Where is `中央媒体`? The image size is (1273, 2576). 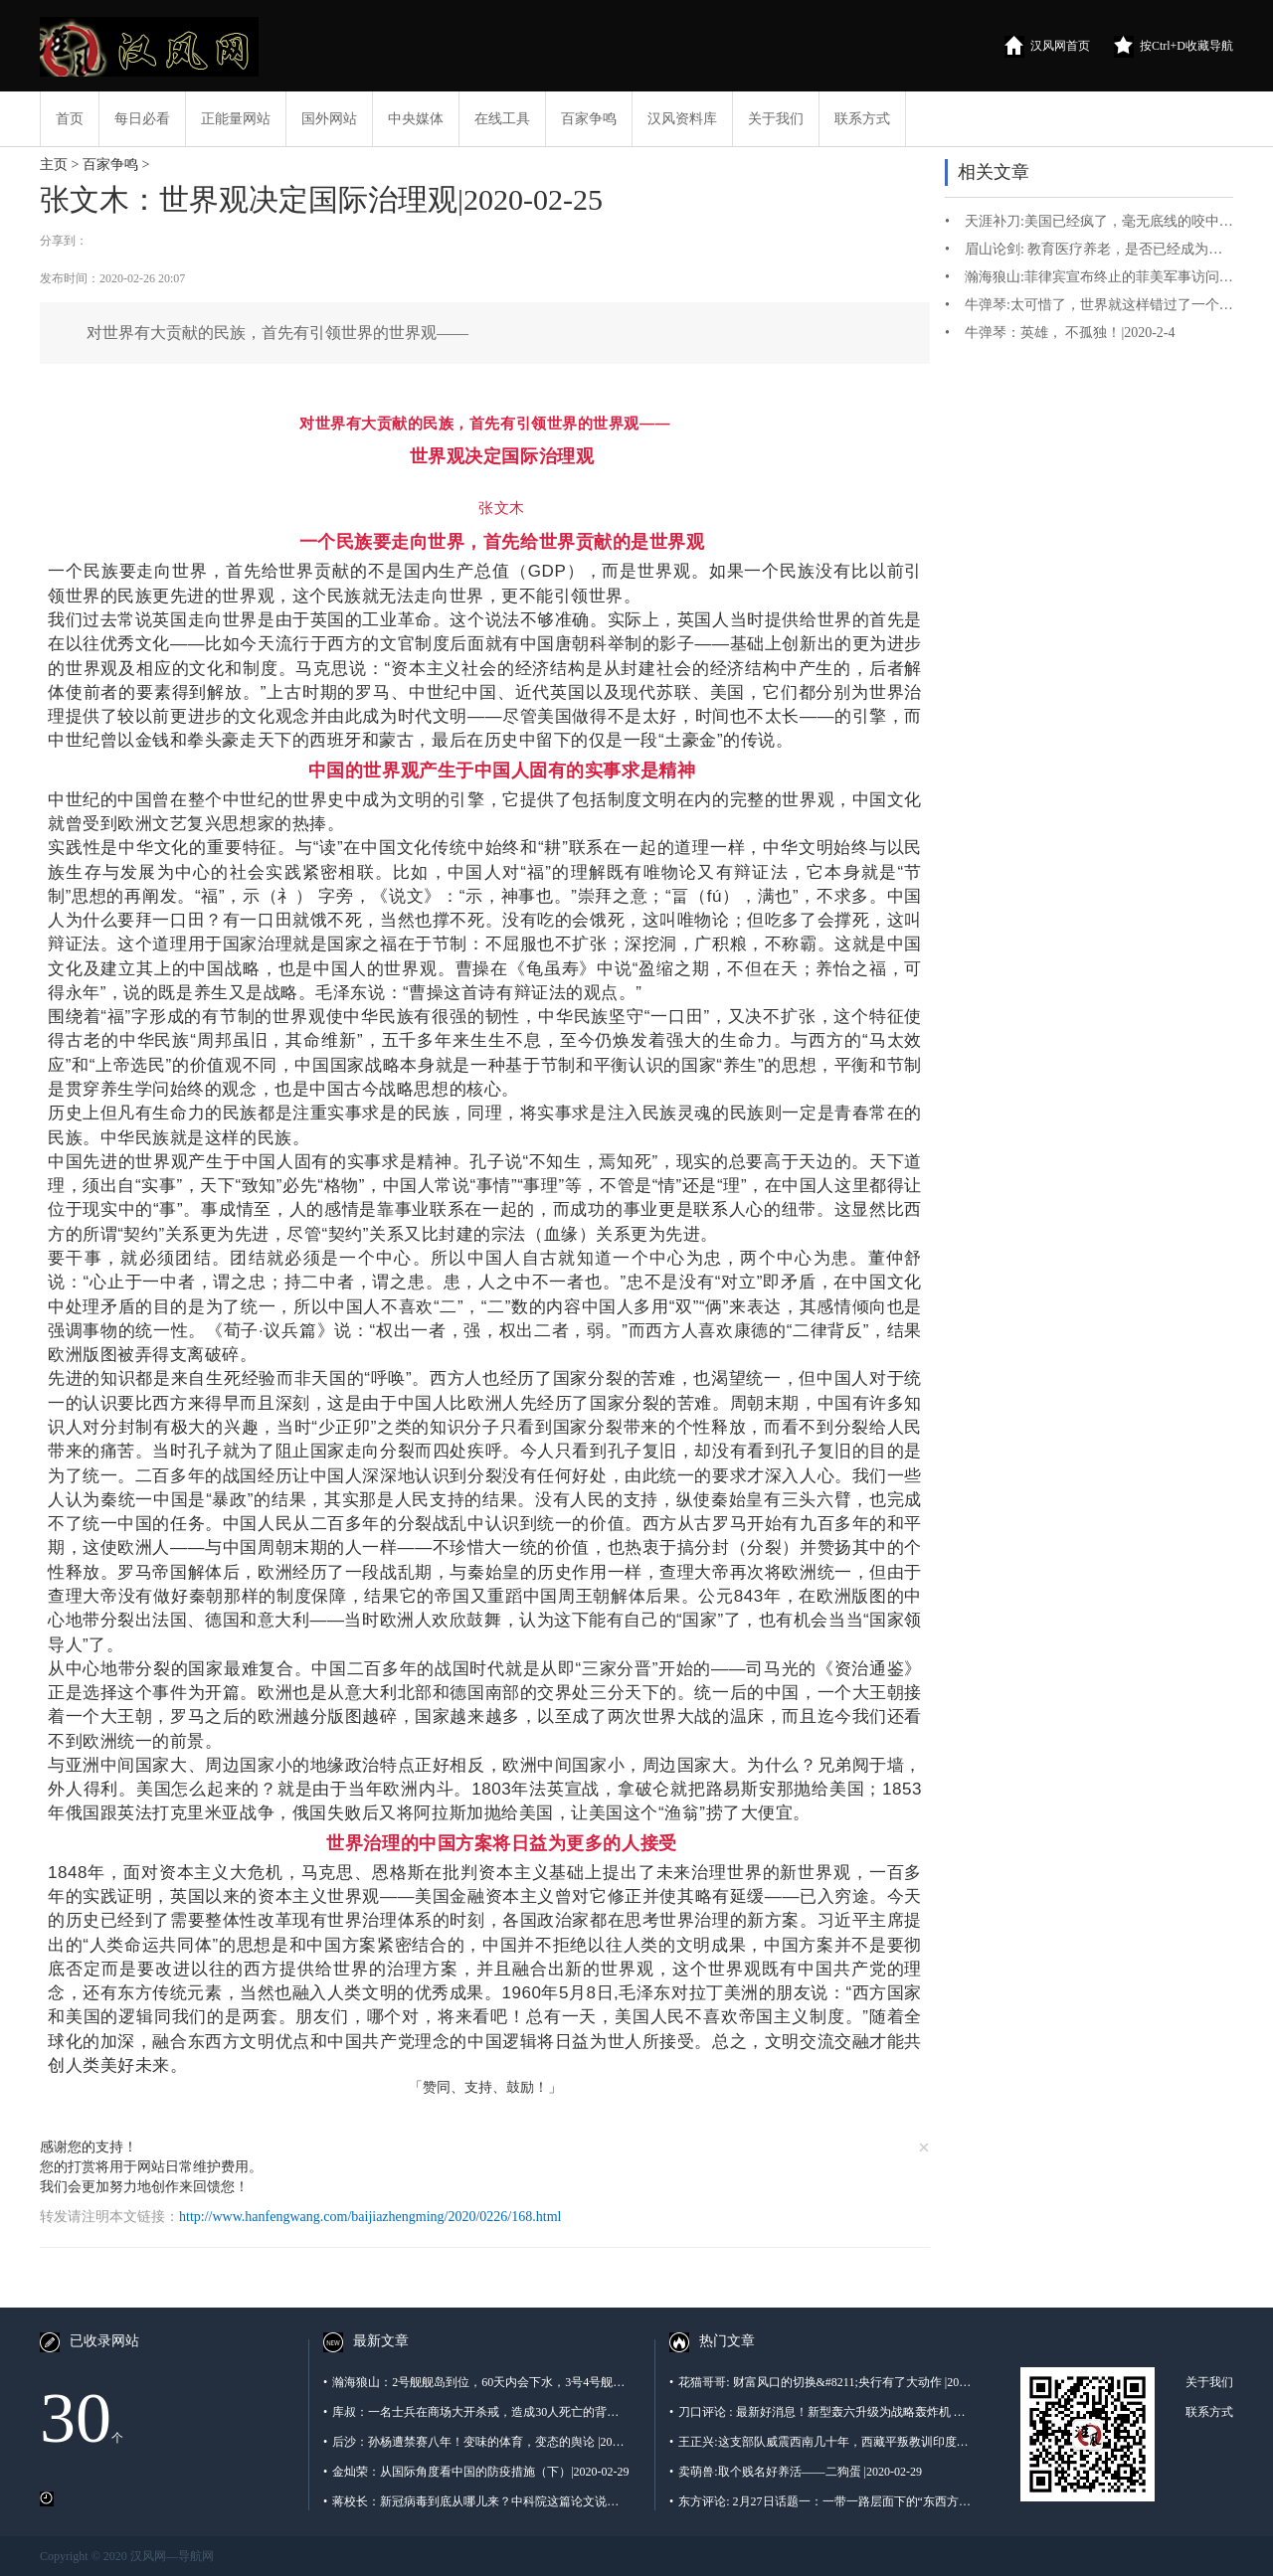
中央媒体 is located at coordinates (416, 118).